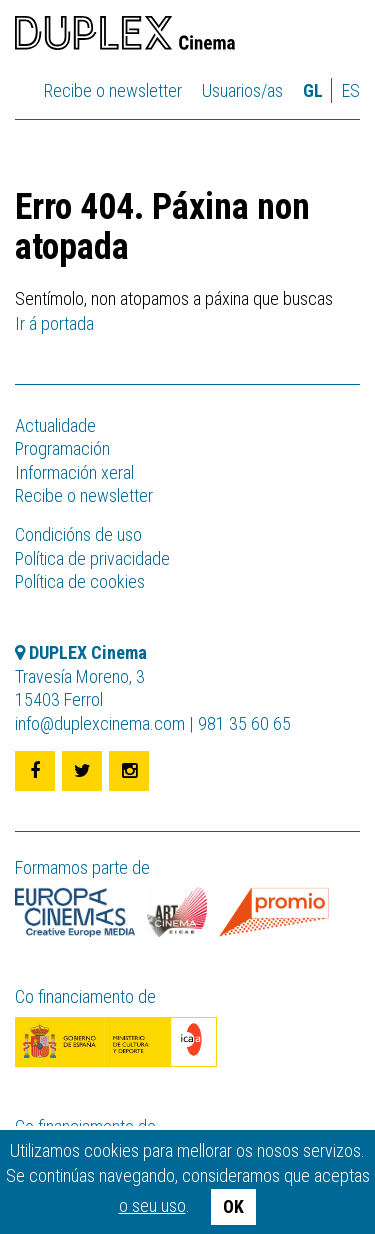 The height and width of the screenshot is (1234, 375). Describe the element at coordinates (351, 90) in the screenshot. I see `es` at that location.